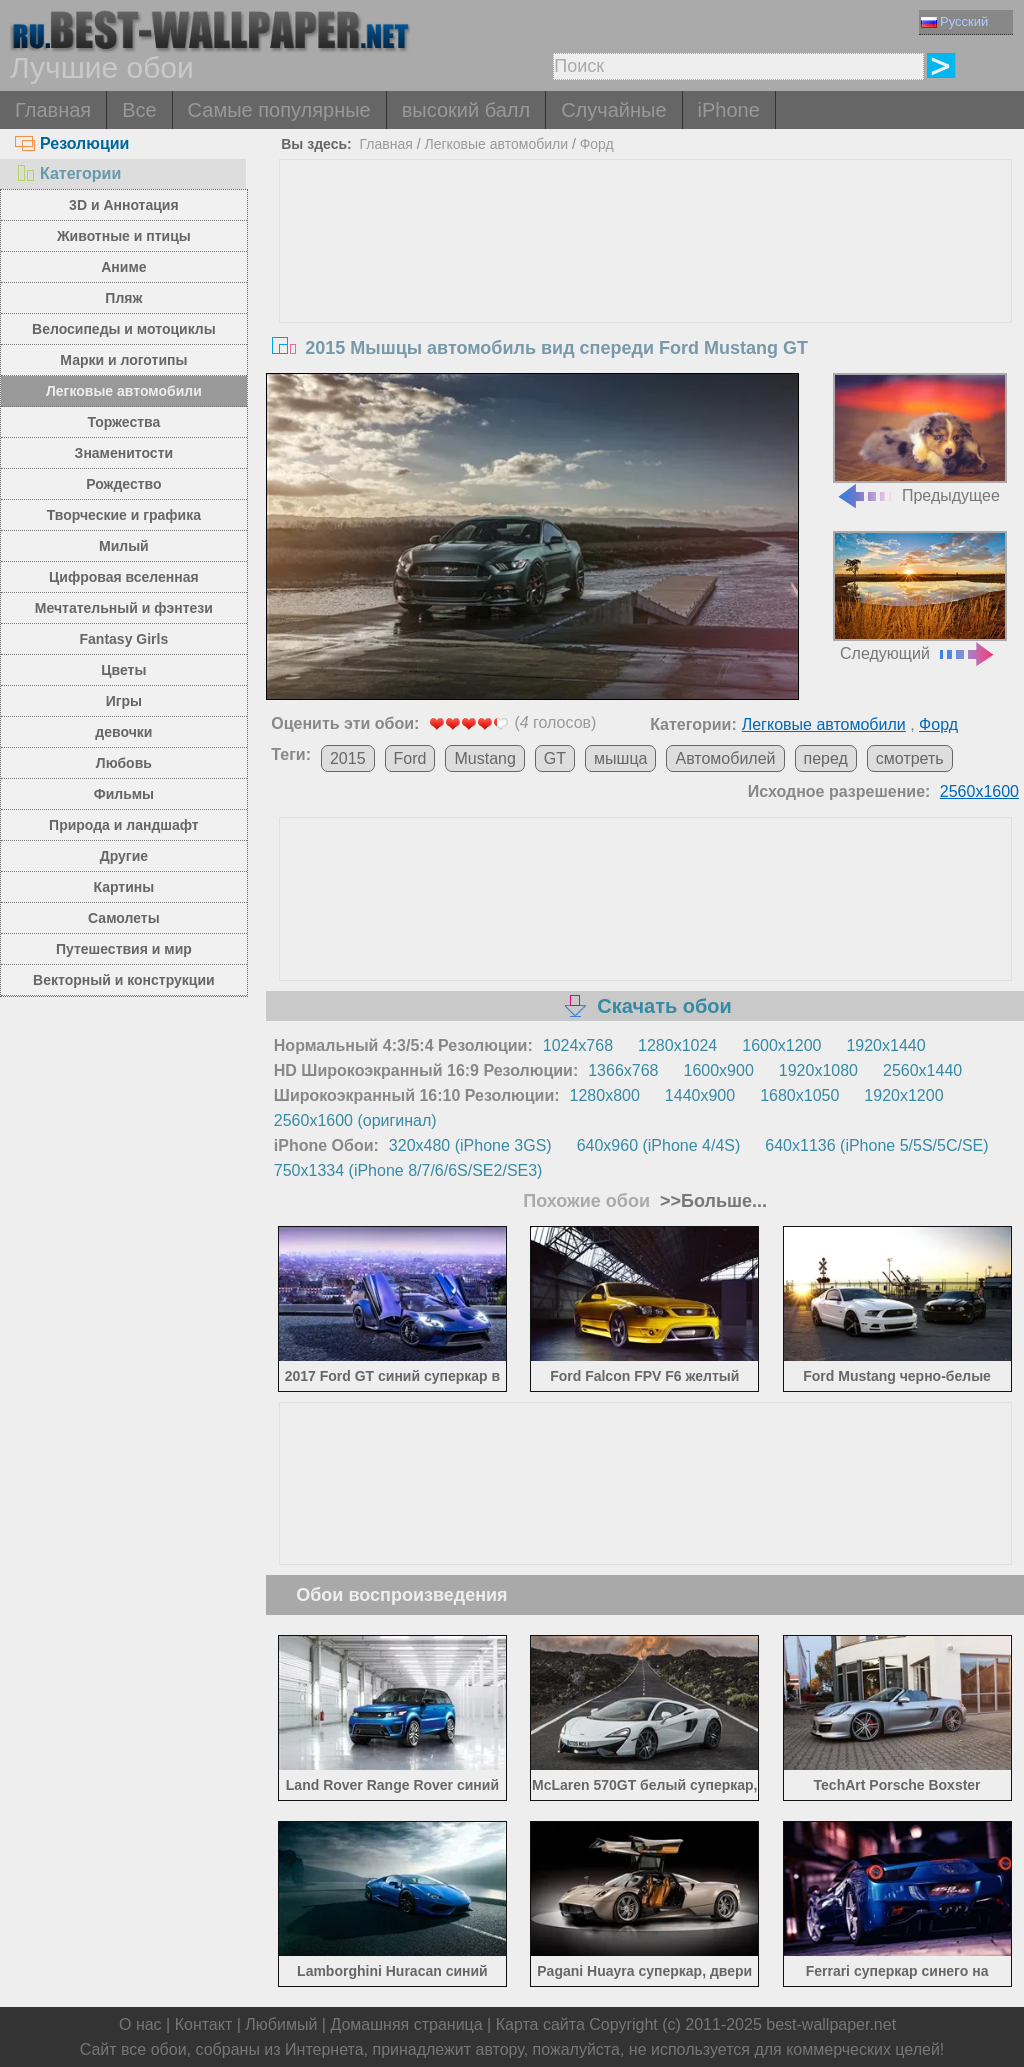 This screenshot has width=1024, height=2067. Describe the element at coordinates (53, 110) in the screenshot. I see `Главная` at that location.